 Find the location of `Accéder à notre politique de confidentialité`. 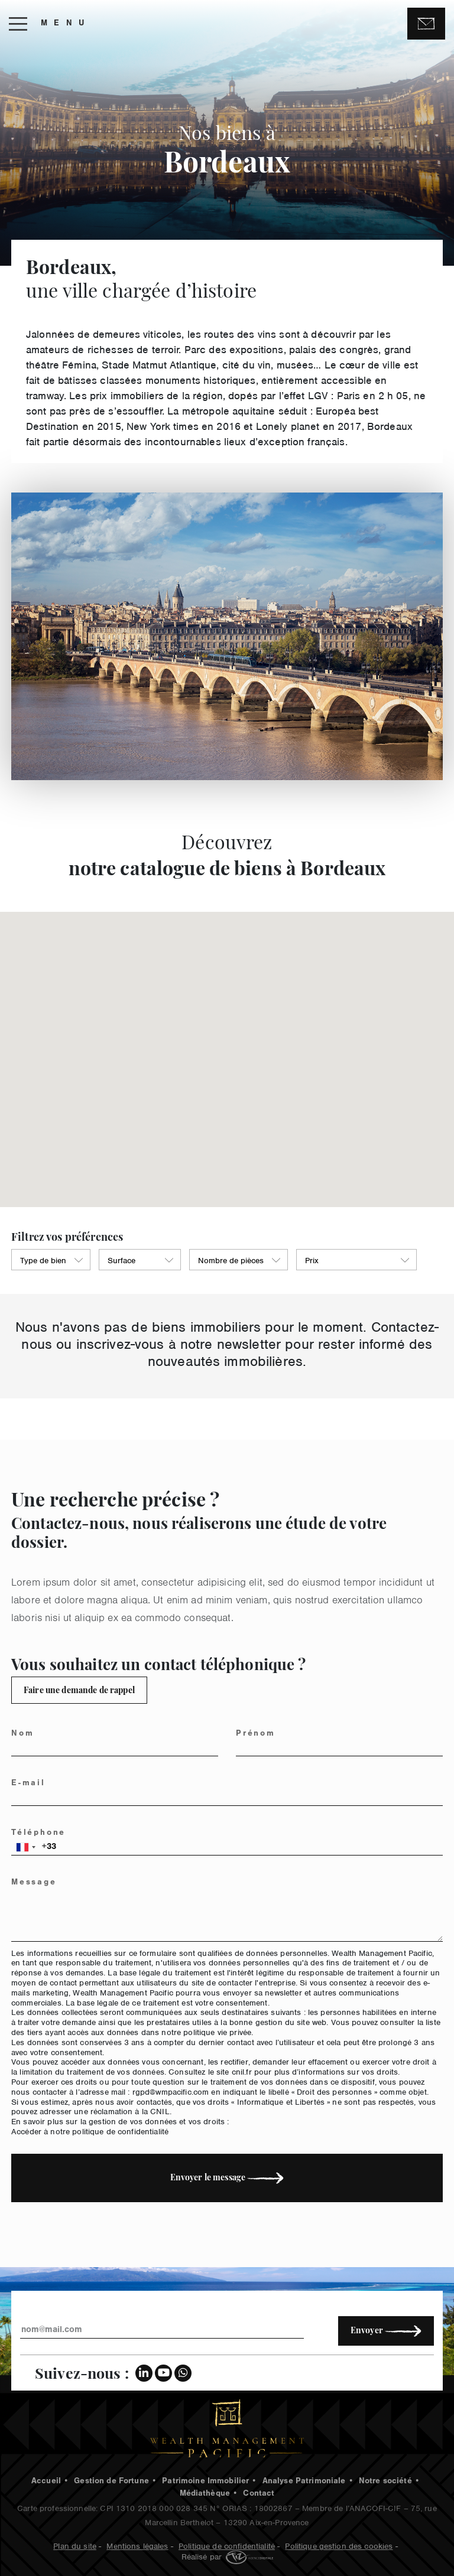

Accéder à notre politique de confidentialité is located at coordinates (97, 2130).